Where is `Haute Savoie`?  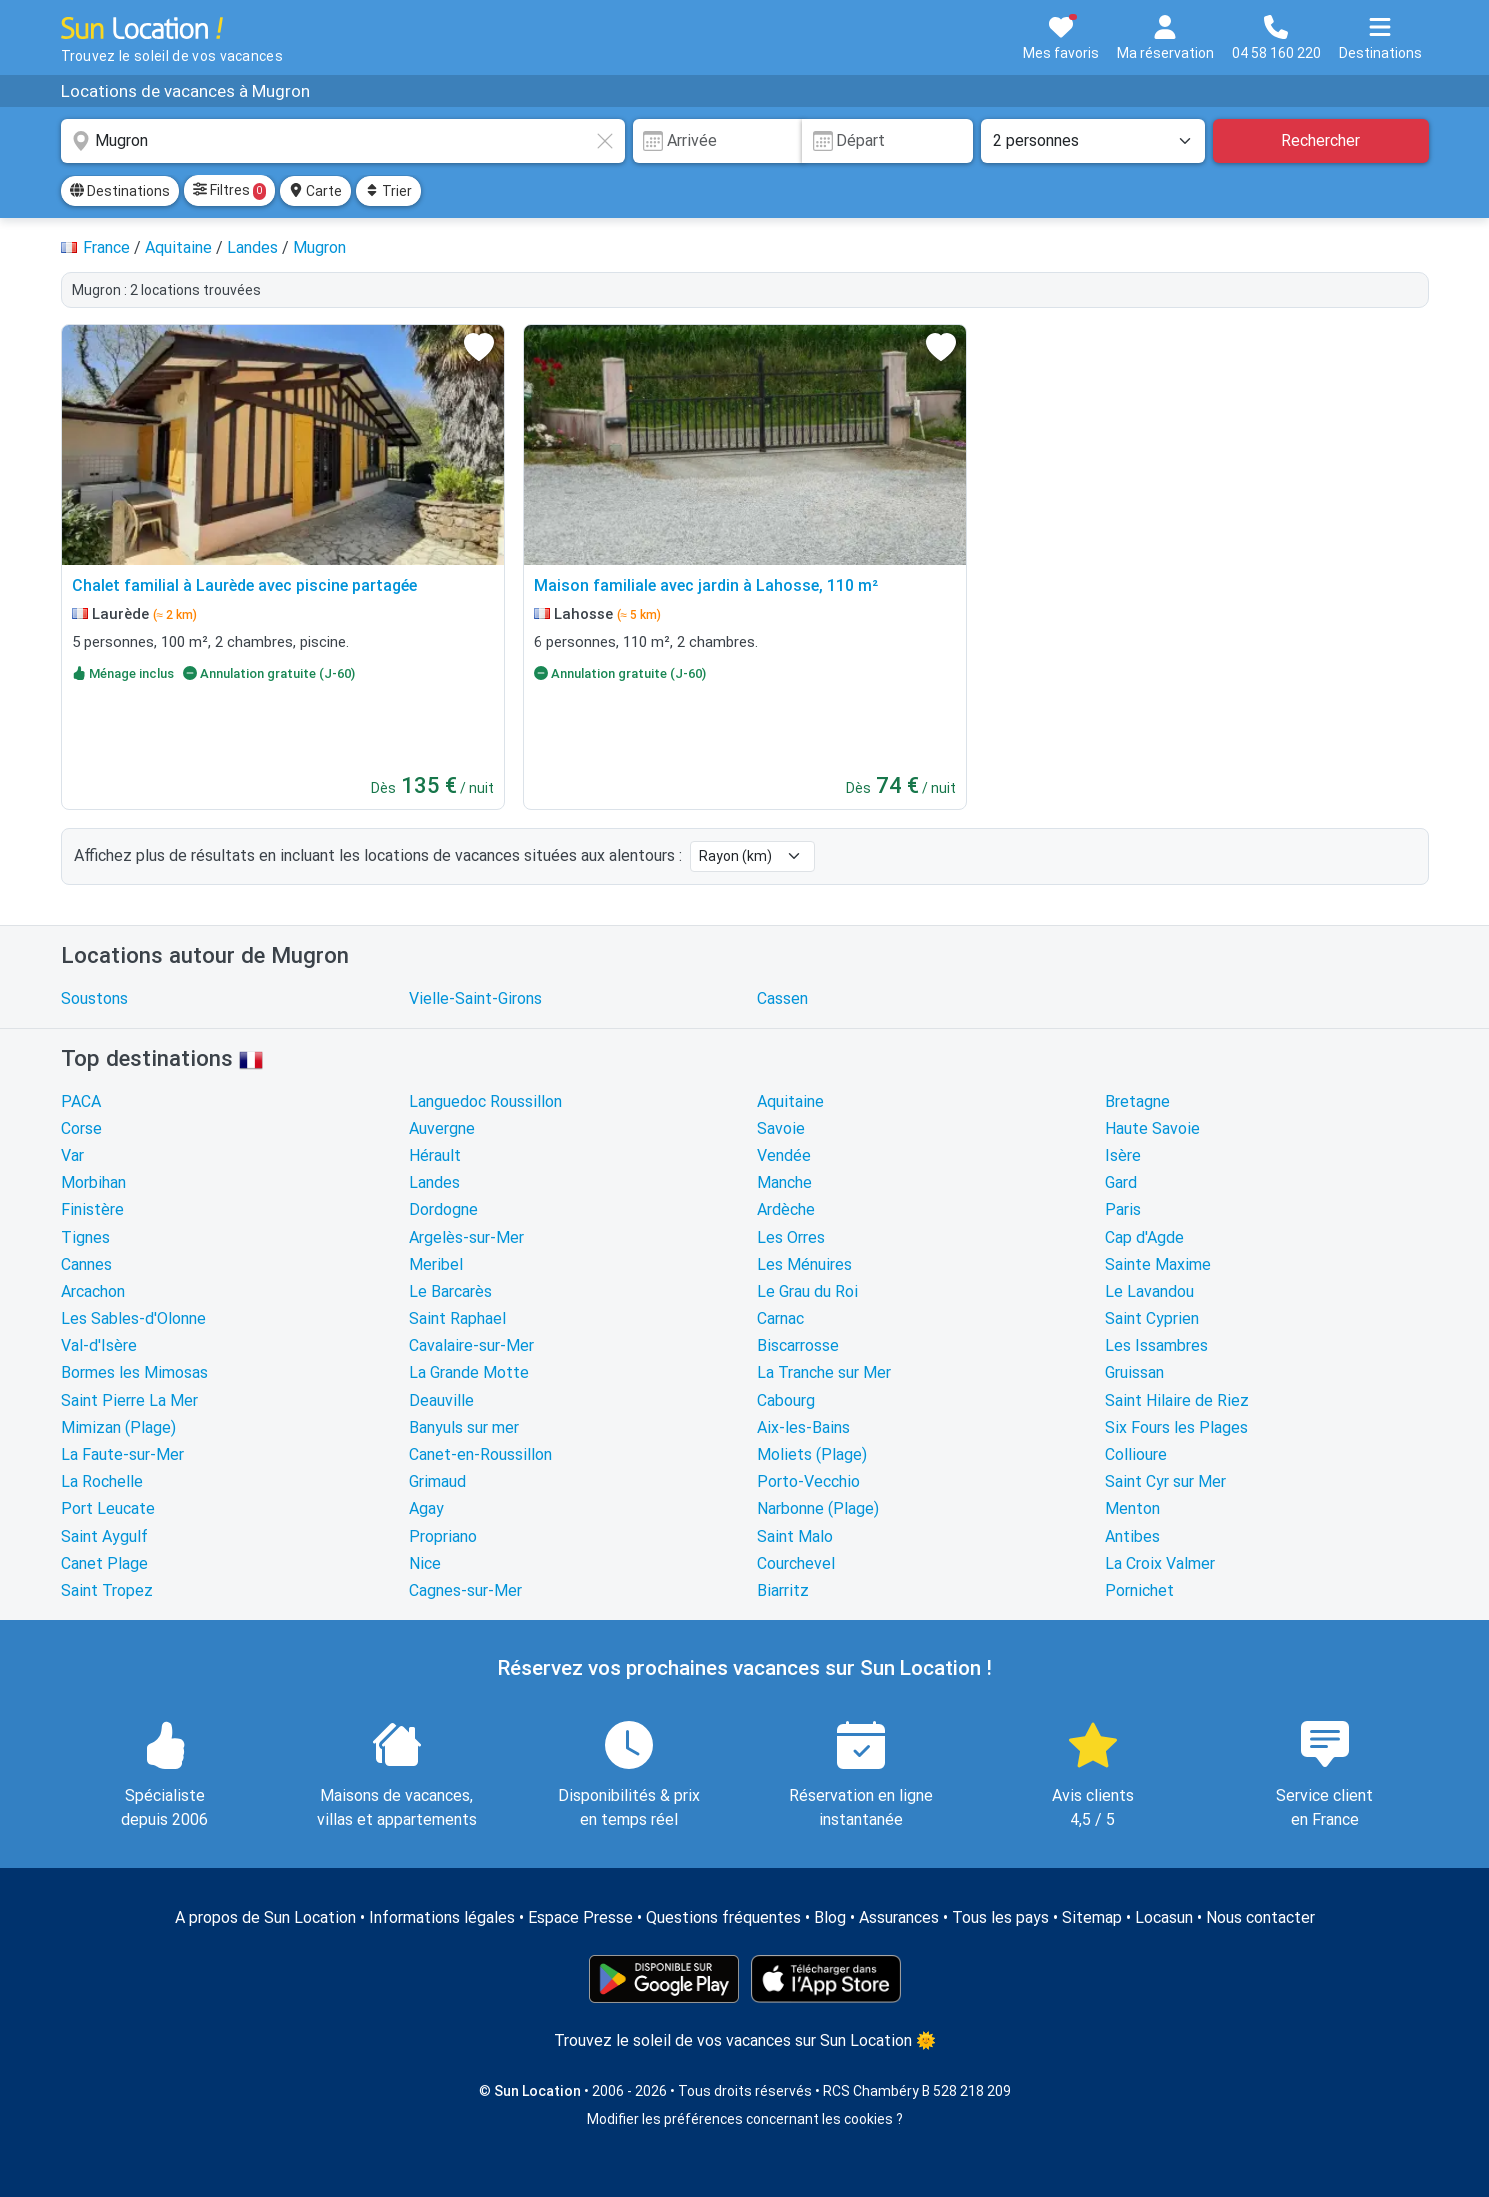 Haute Savoie is located at coordinates (1152, 1128).